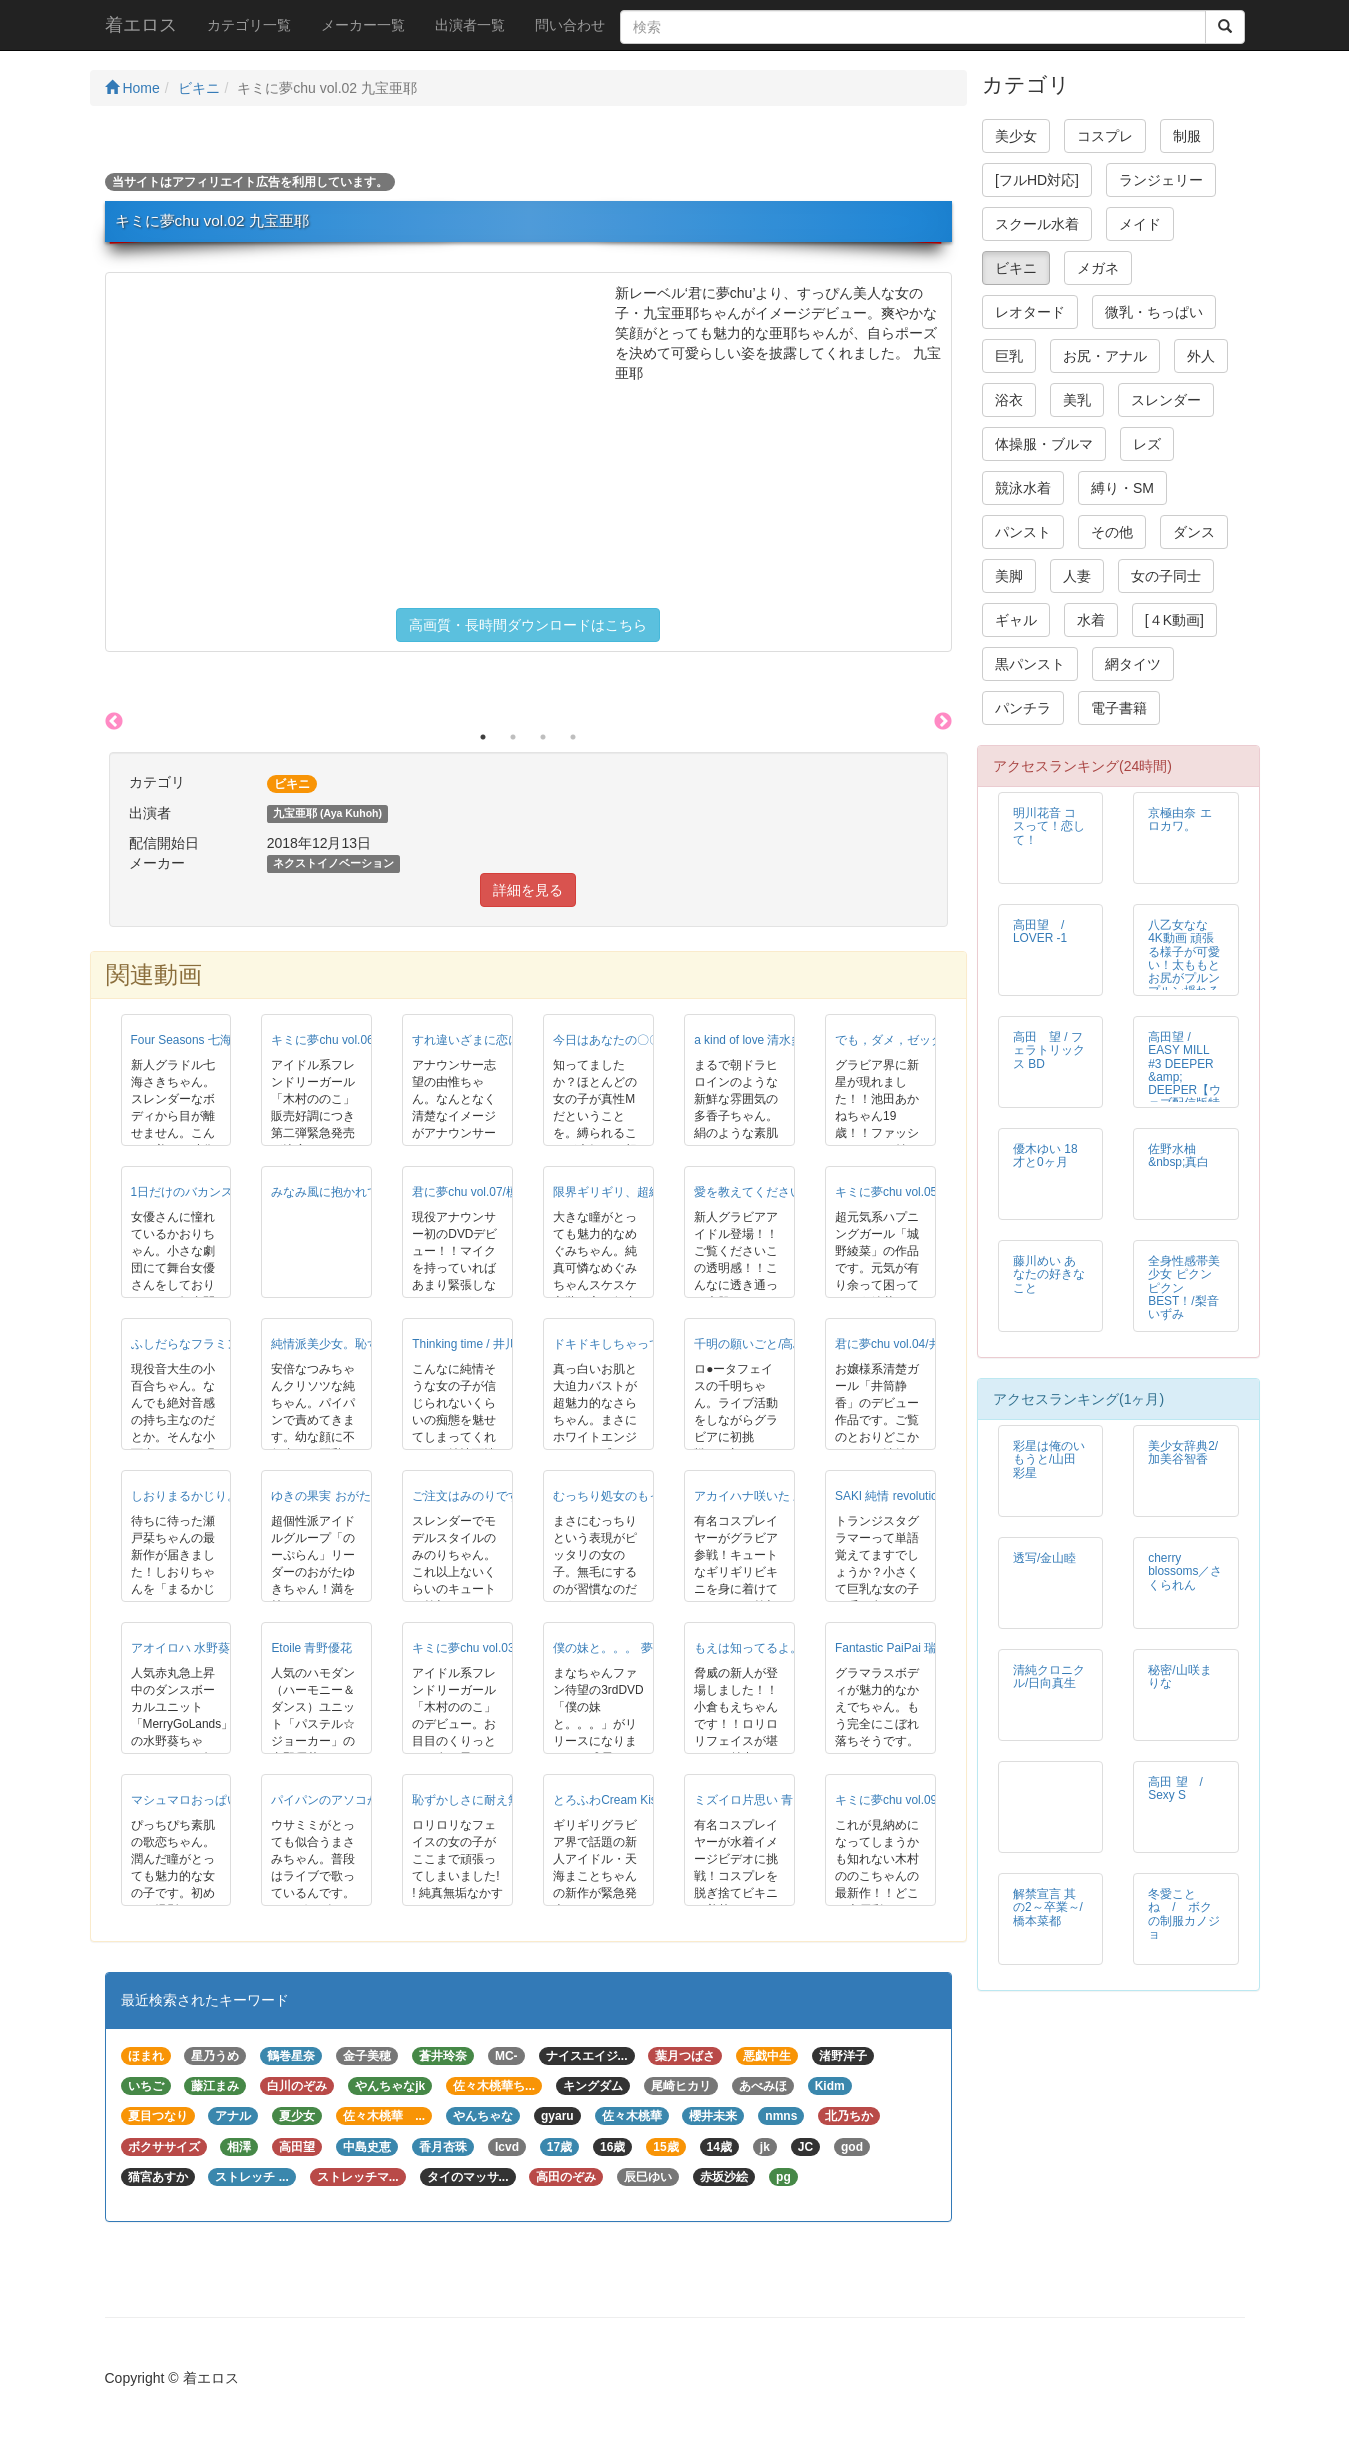  Describe the element at coordinates (1023, 708) in the screenshot. I see `パンチラ` at that location.